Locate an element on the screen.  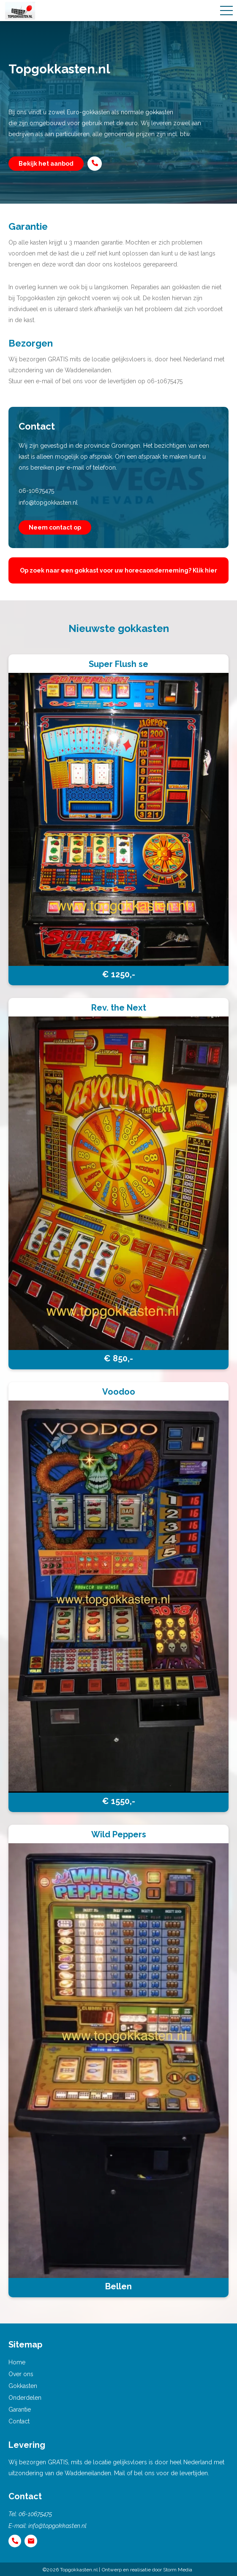
Neem contact op is located at coordinates (55, 527).